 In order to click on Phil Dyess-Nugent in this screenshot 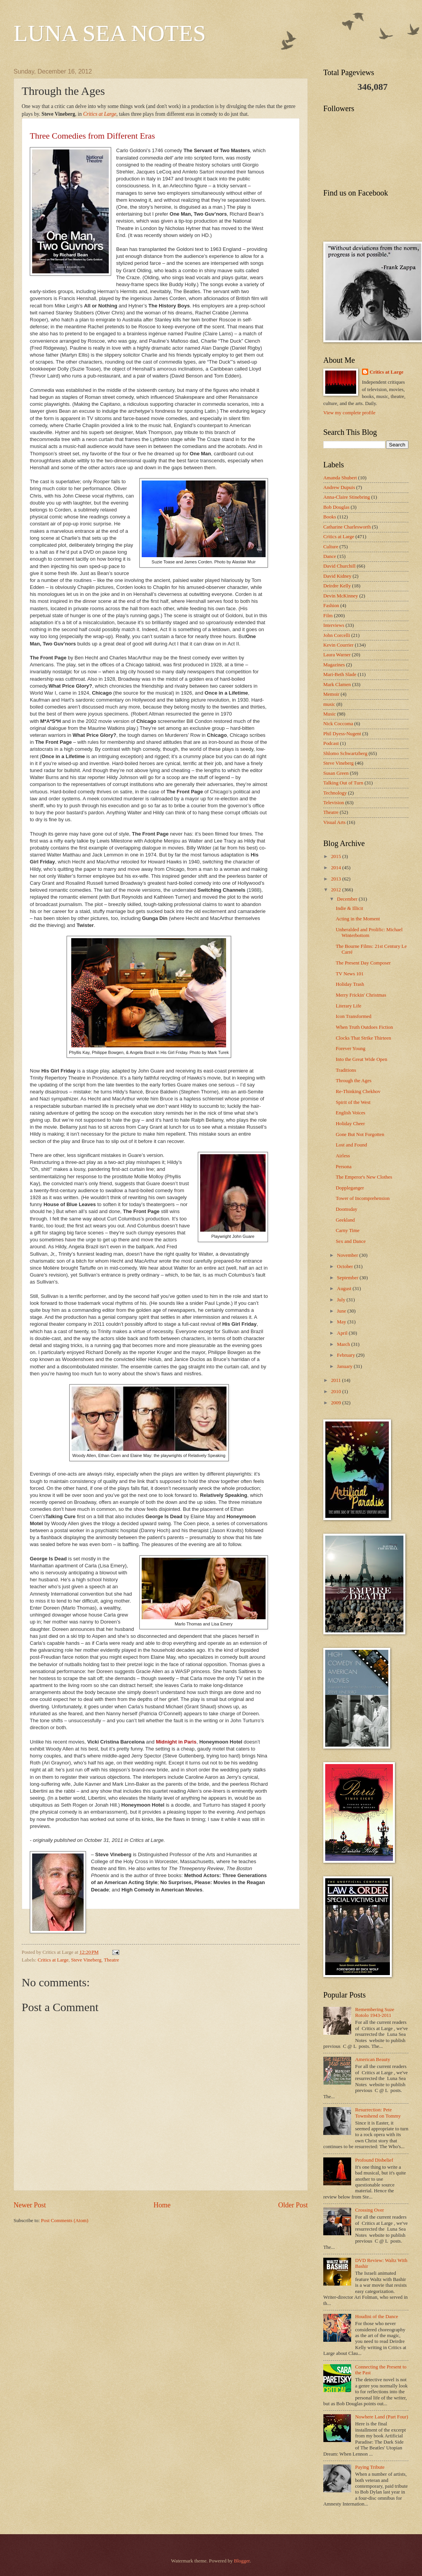, I will do `click(342, 733)`.